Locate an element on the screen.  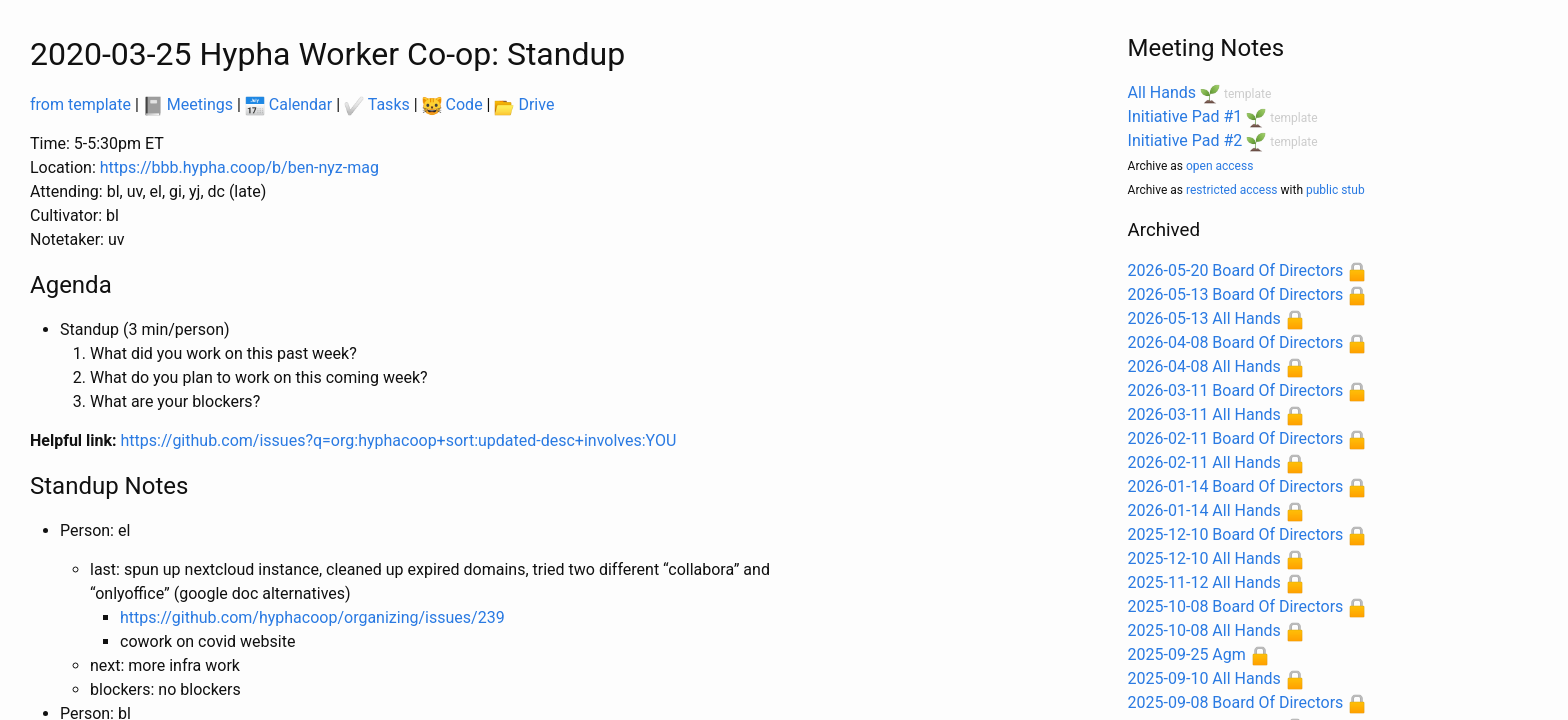
2026-01-14 Board Of Directors is located at coordinates (1236, 486).